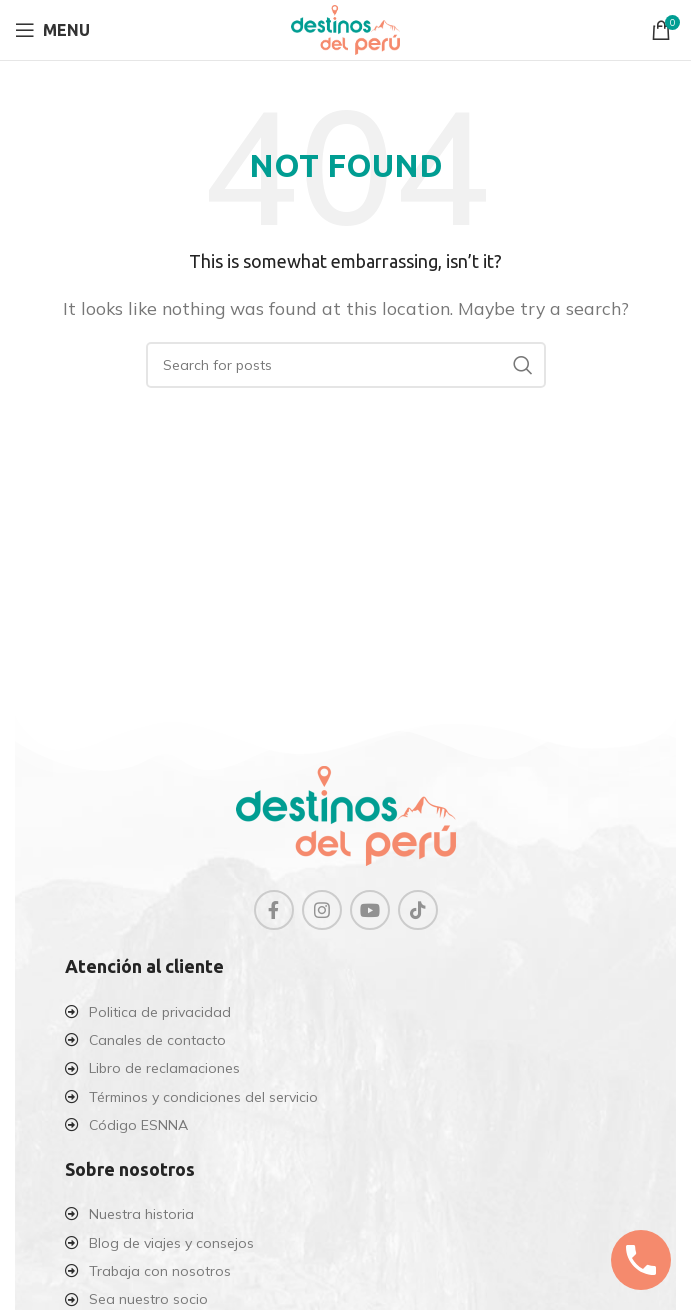  What do you see at coordinates (346, 365) in the screenshot?
I see `[Search]` at bounding box center [346, 365].